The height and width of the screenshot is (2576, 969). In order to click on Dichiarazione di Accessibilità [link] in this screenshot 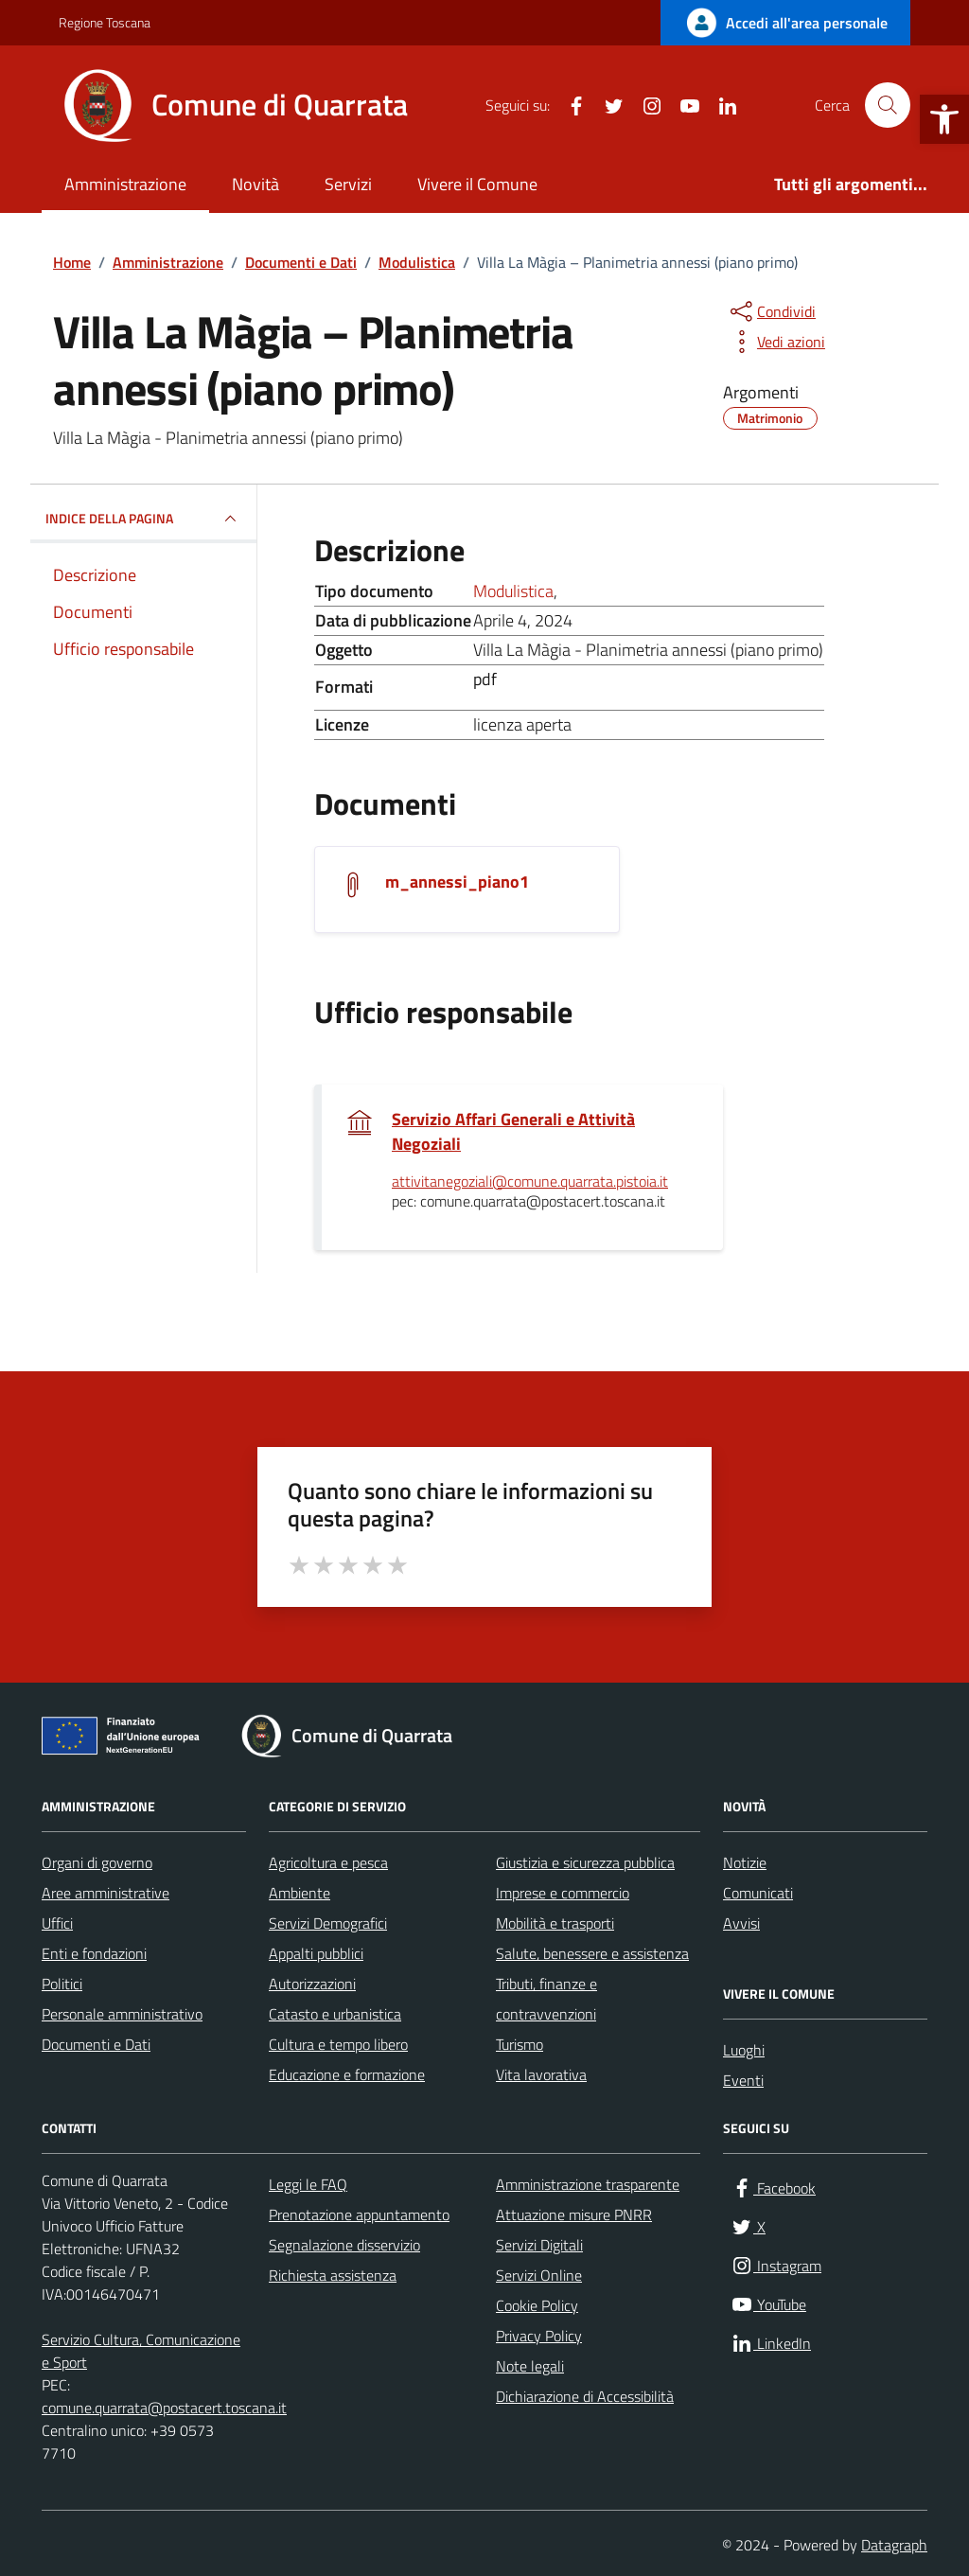, I will do `click(585, 2396)`.